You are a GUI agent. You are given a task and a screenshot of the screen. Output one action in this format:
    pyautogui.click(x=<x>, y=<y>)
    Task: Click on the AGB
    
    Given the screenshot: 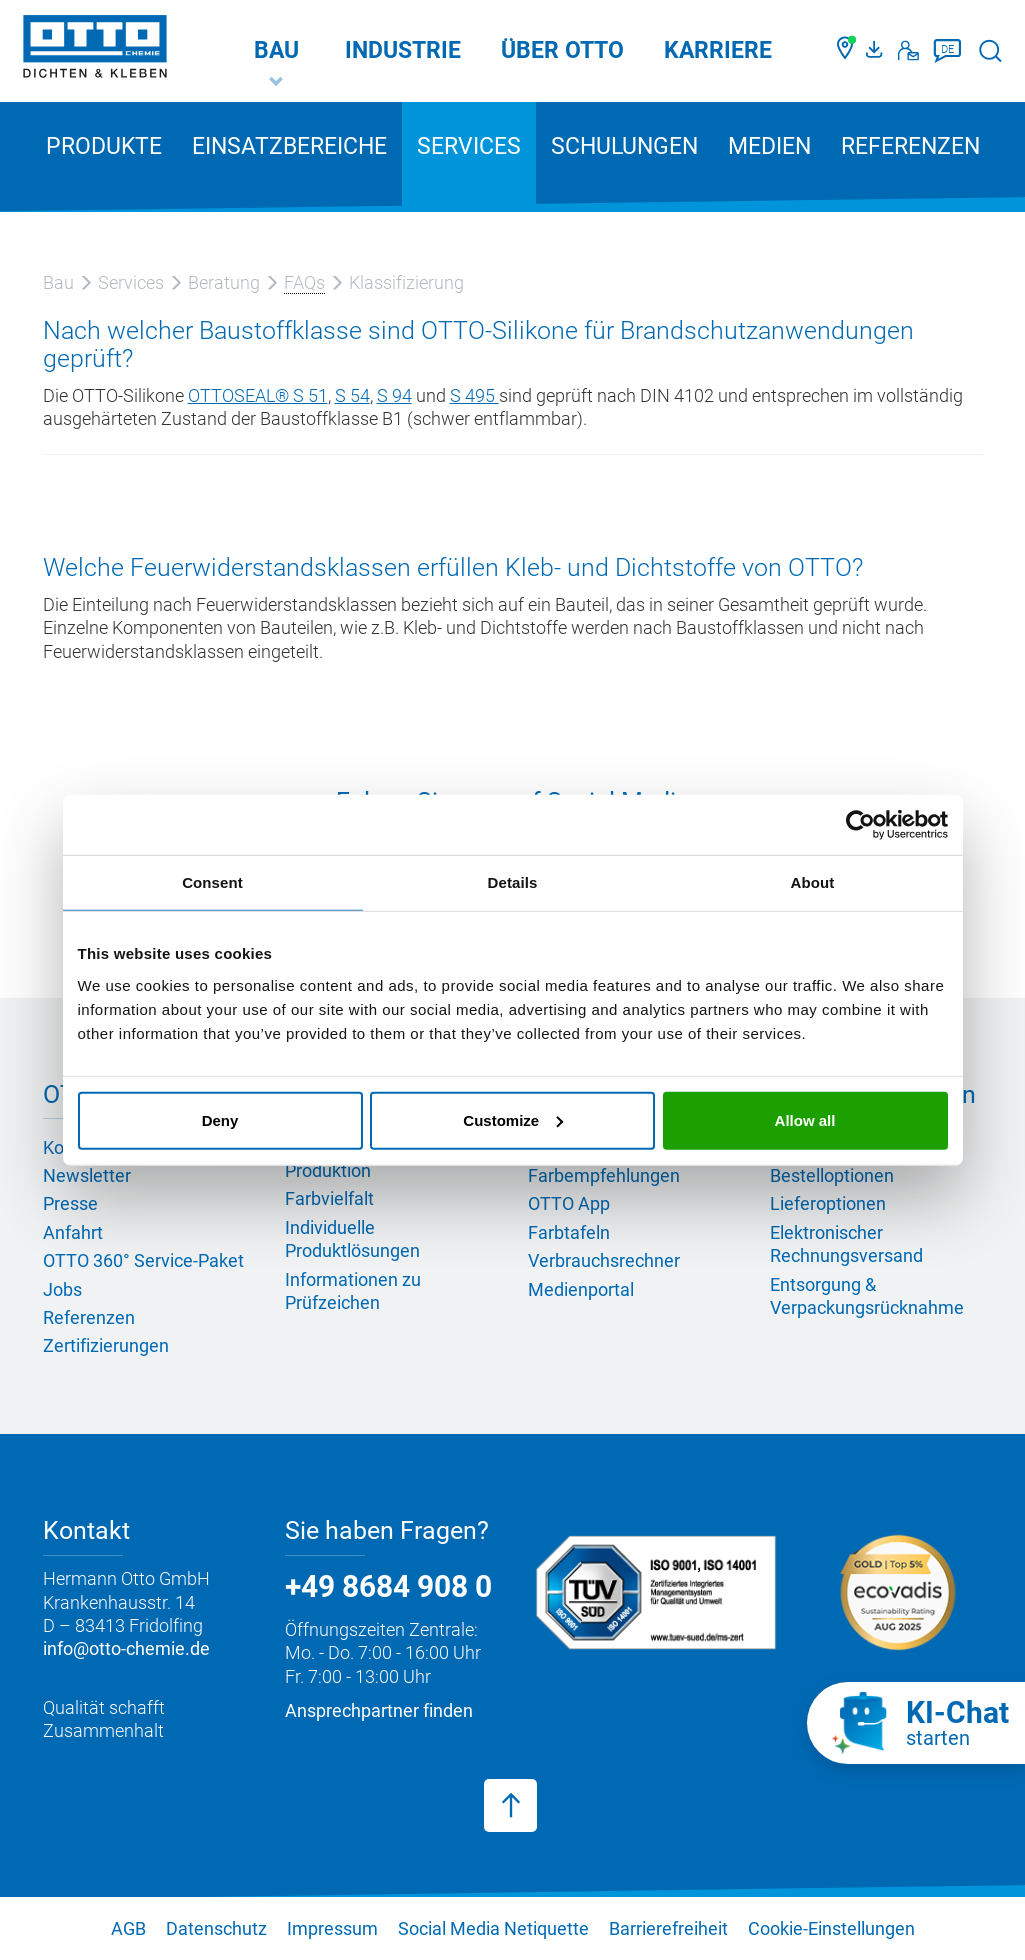 What is the action you would take?
    pyautogui.click(x=128, y=1928)
    